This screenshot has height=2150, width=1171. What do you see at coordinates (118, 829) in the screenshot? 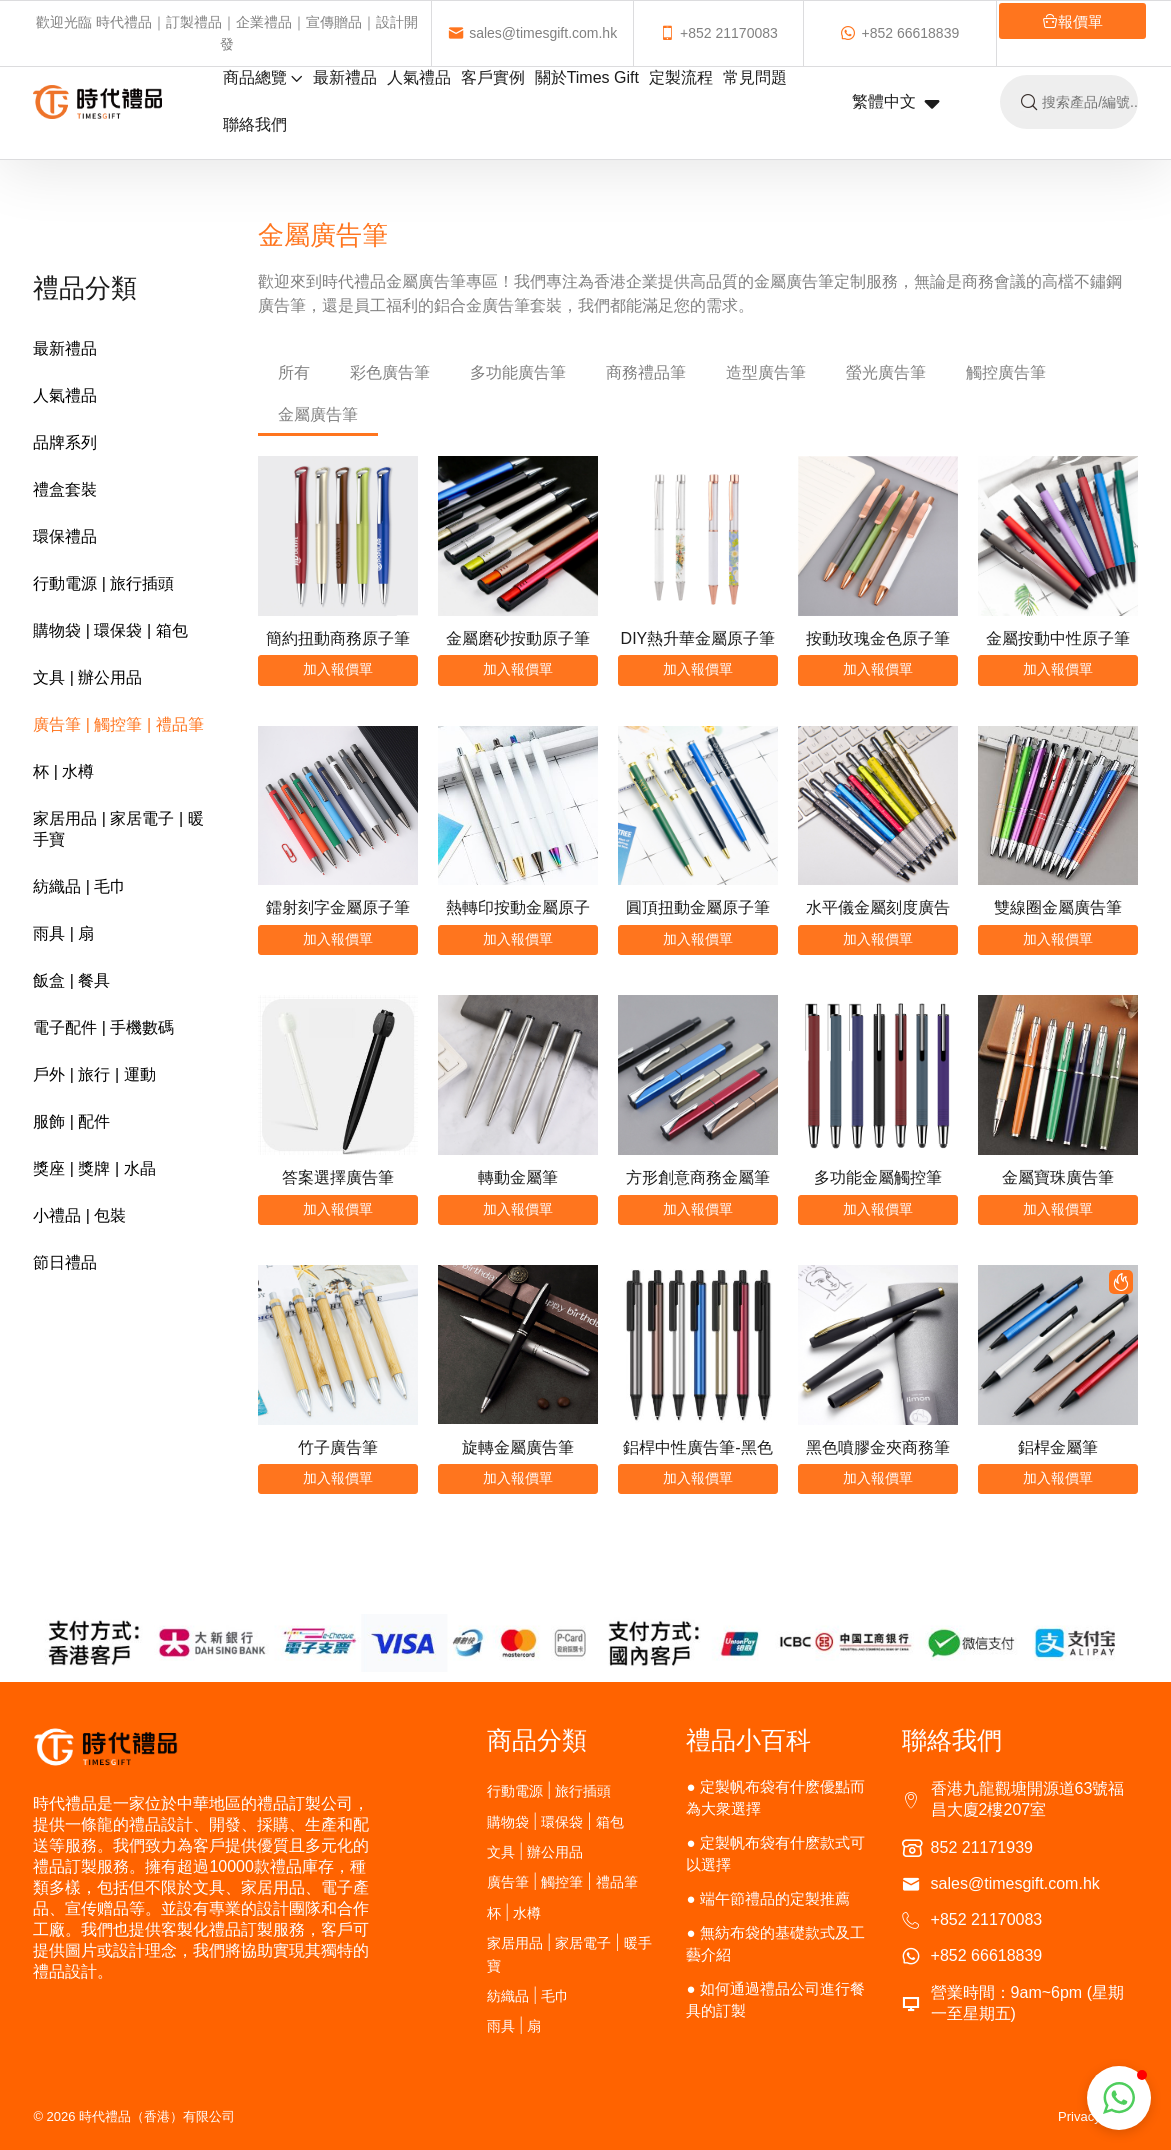
I see `家居用品 | 家居電子 | 暖手寶` at bounding box center [118, 829].